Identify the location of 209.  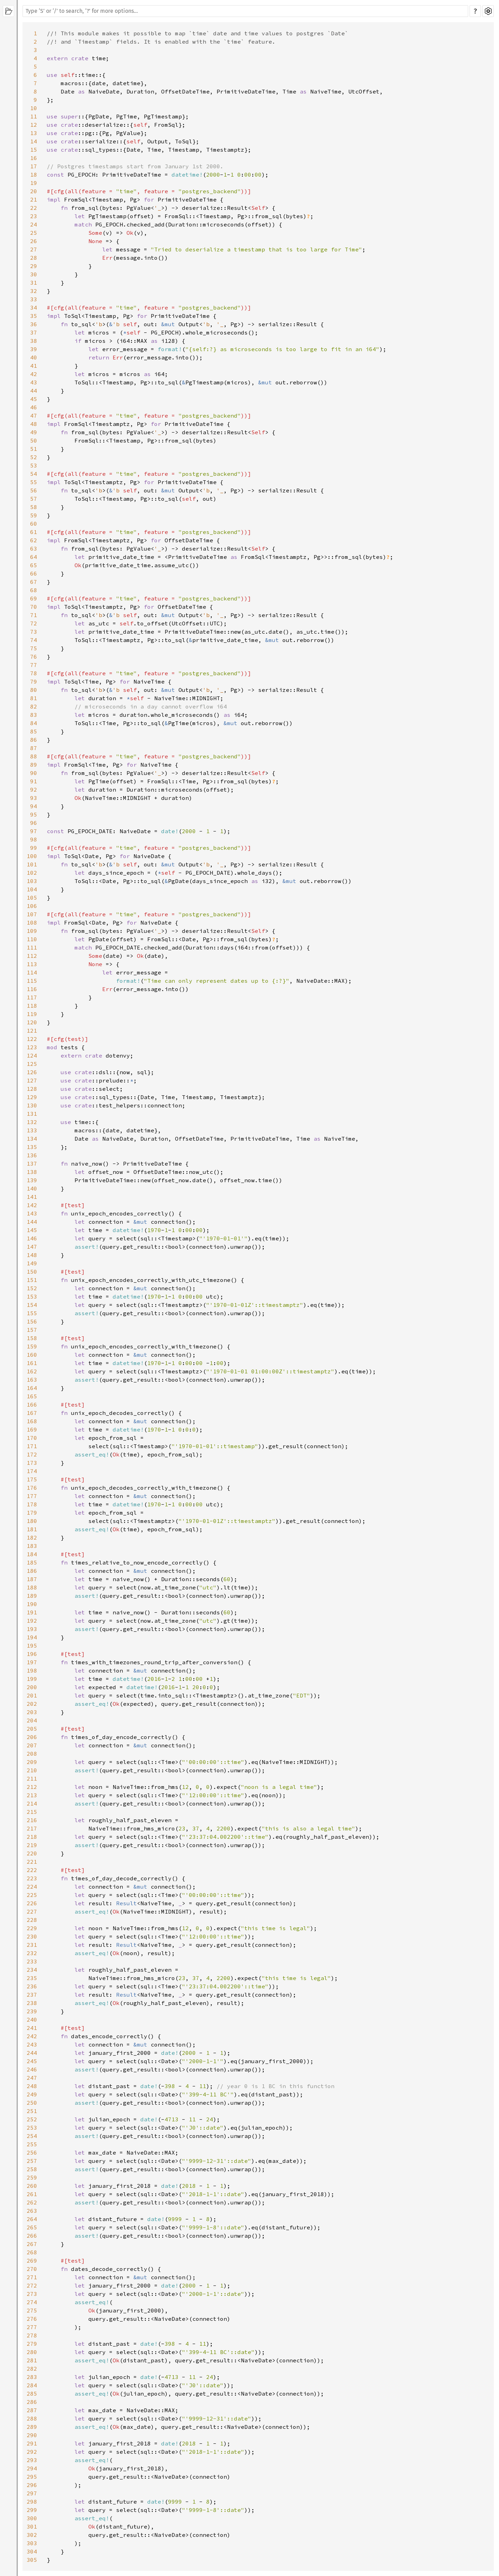
(32, 1761).